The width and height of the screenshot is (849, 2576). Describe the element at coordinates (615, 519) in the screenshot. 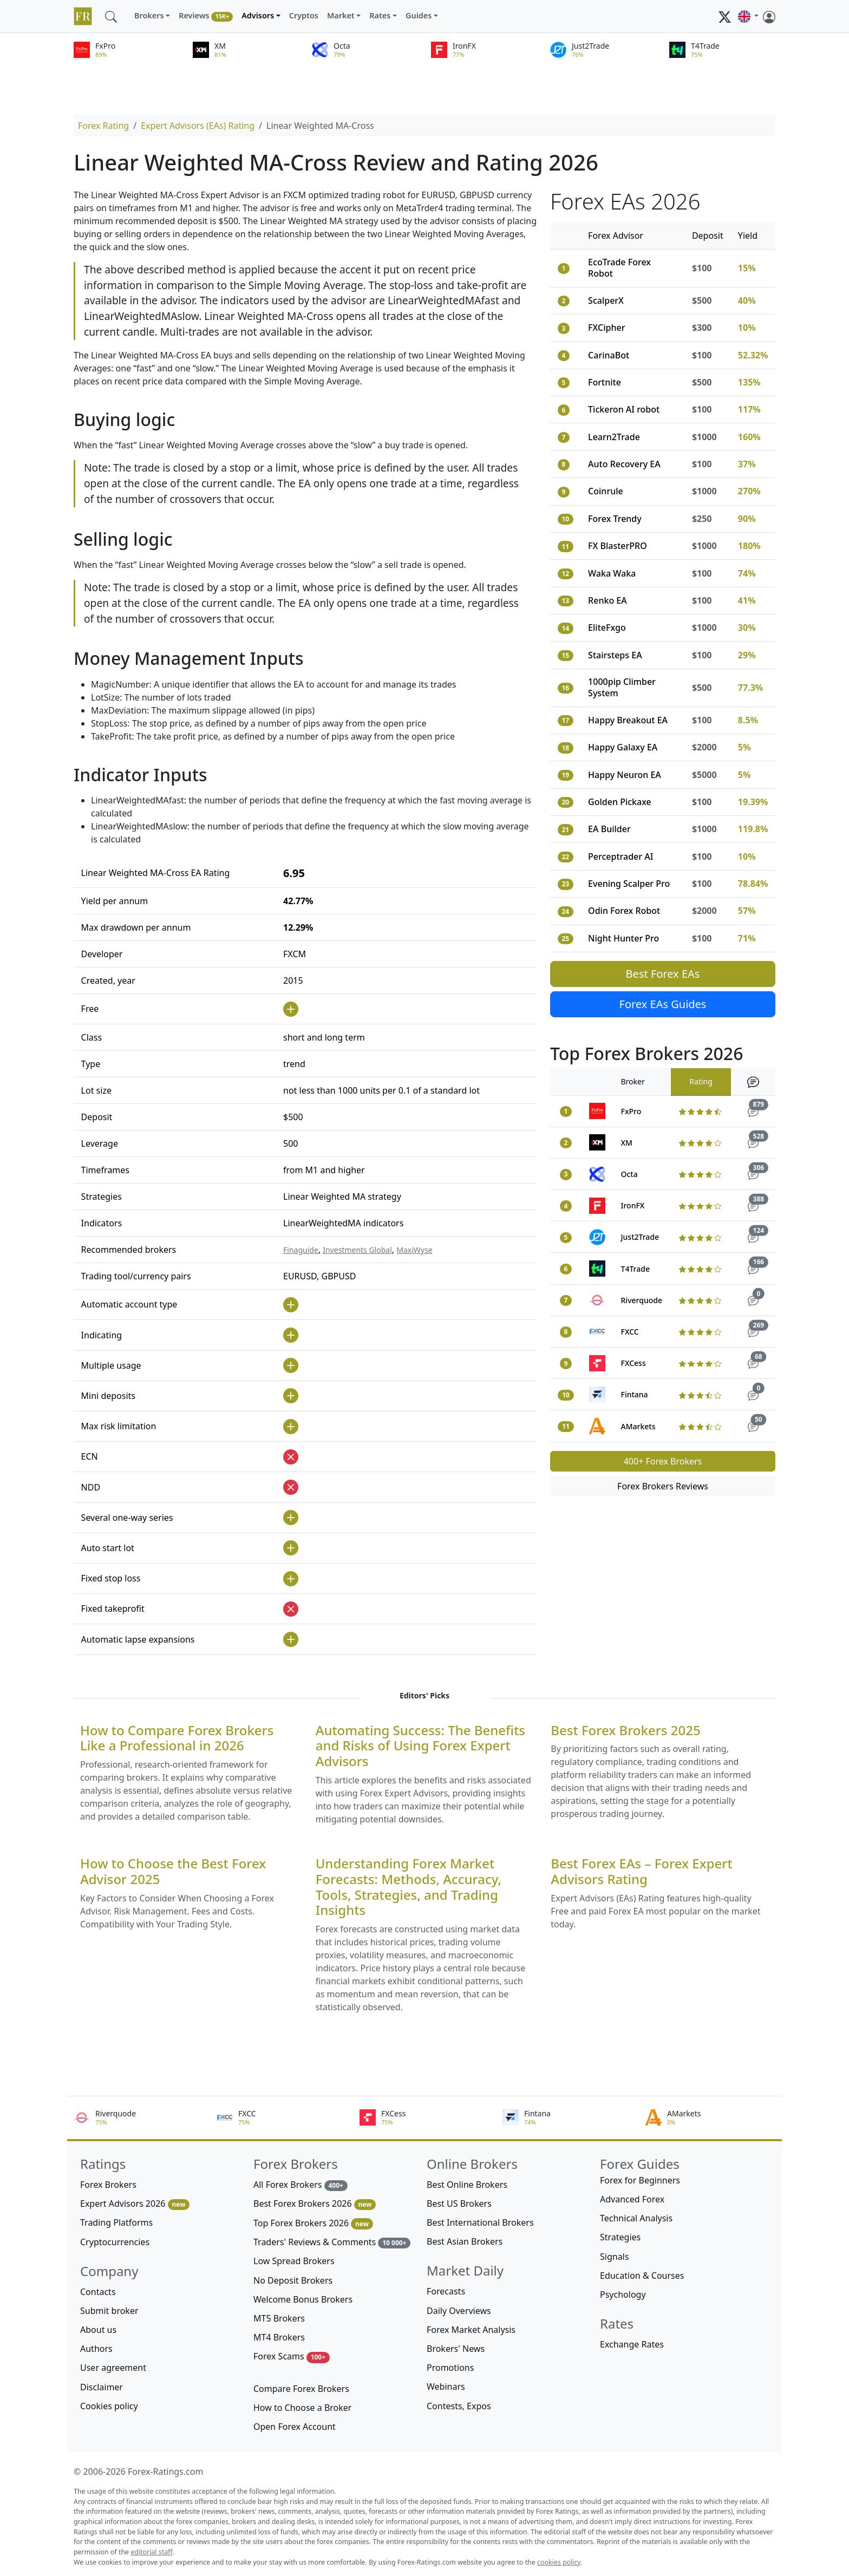

I see `Forex Trendy` at that location.